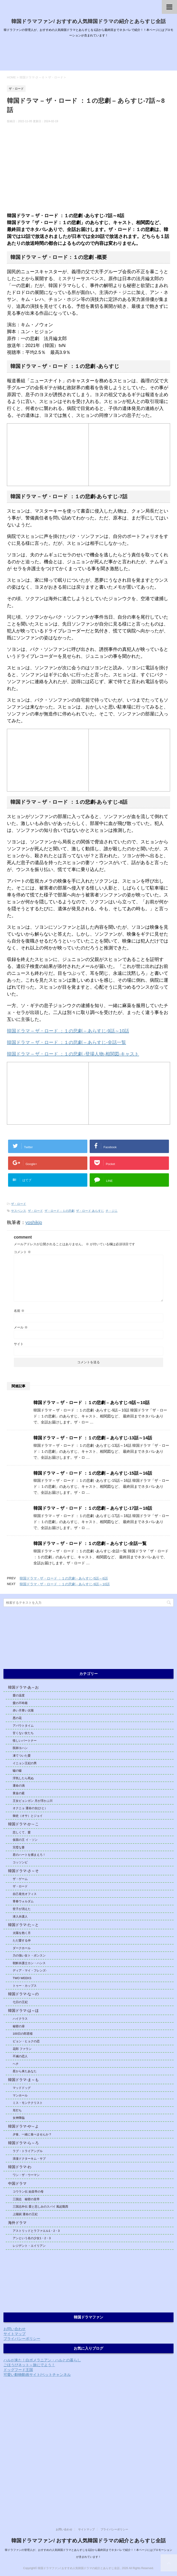 This screenshot has width=177, height=2576. I want to click on オクニョ 運命の女(ひと）, so click(30, 1808).